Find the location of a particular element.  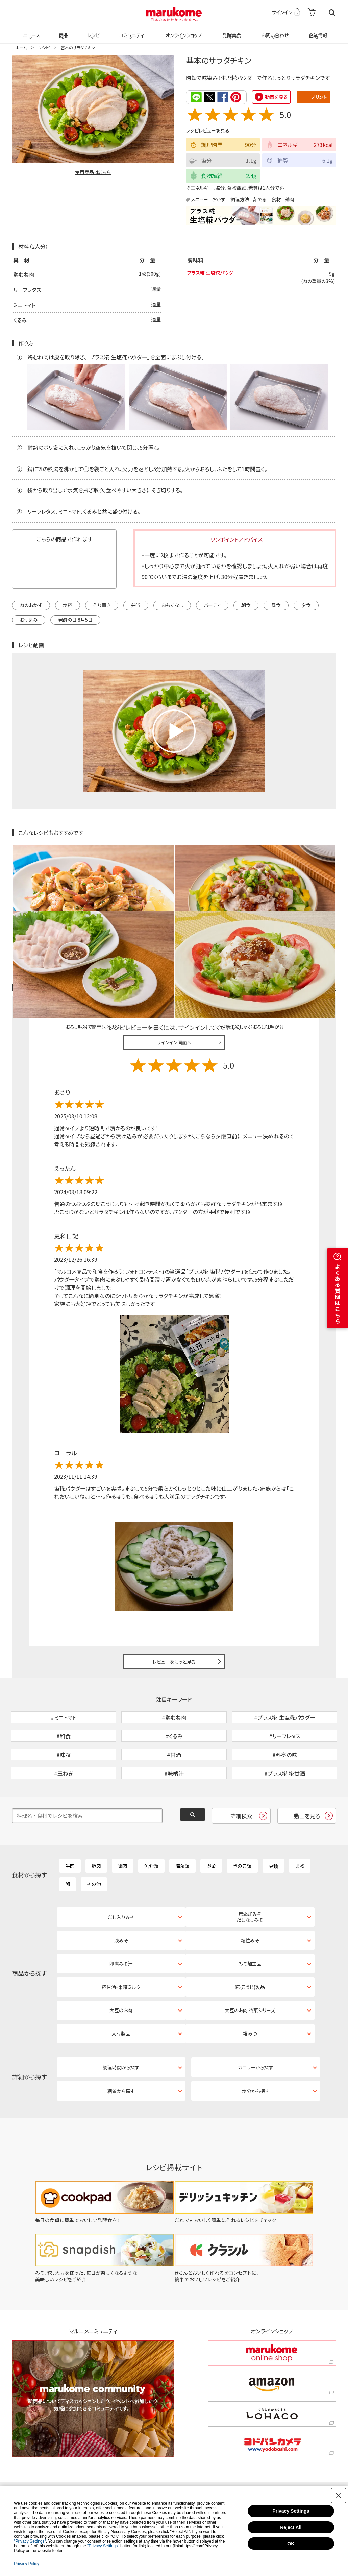

塩糀 is located at coordinates (67, 604).